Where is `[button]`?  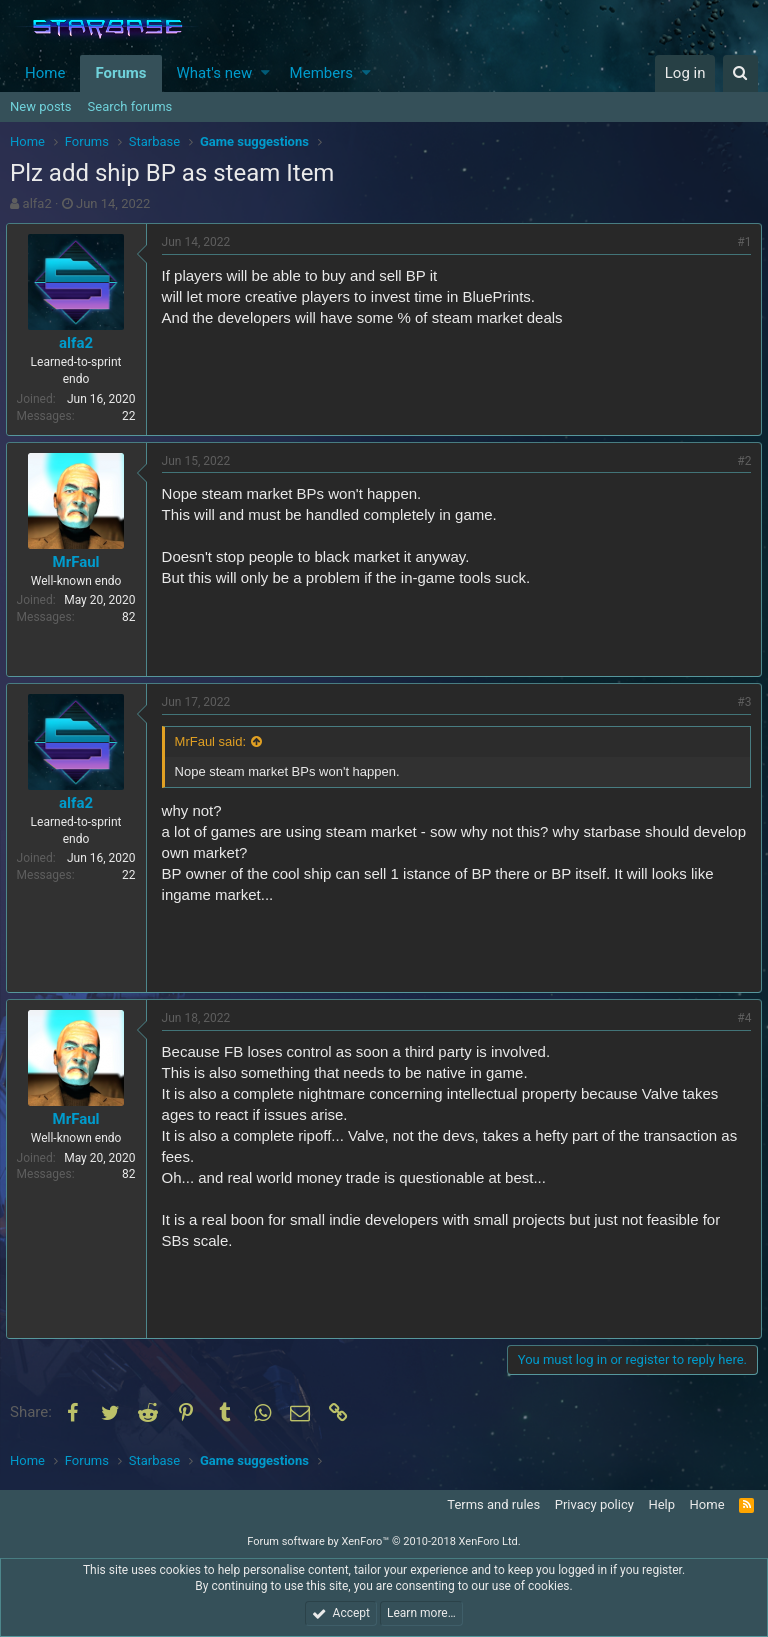
[button] is located at coordinates (265, 73).